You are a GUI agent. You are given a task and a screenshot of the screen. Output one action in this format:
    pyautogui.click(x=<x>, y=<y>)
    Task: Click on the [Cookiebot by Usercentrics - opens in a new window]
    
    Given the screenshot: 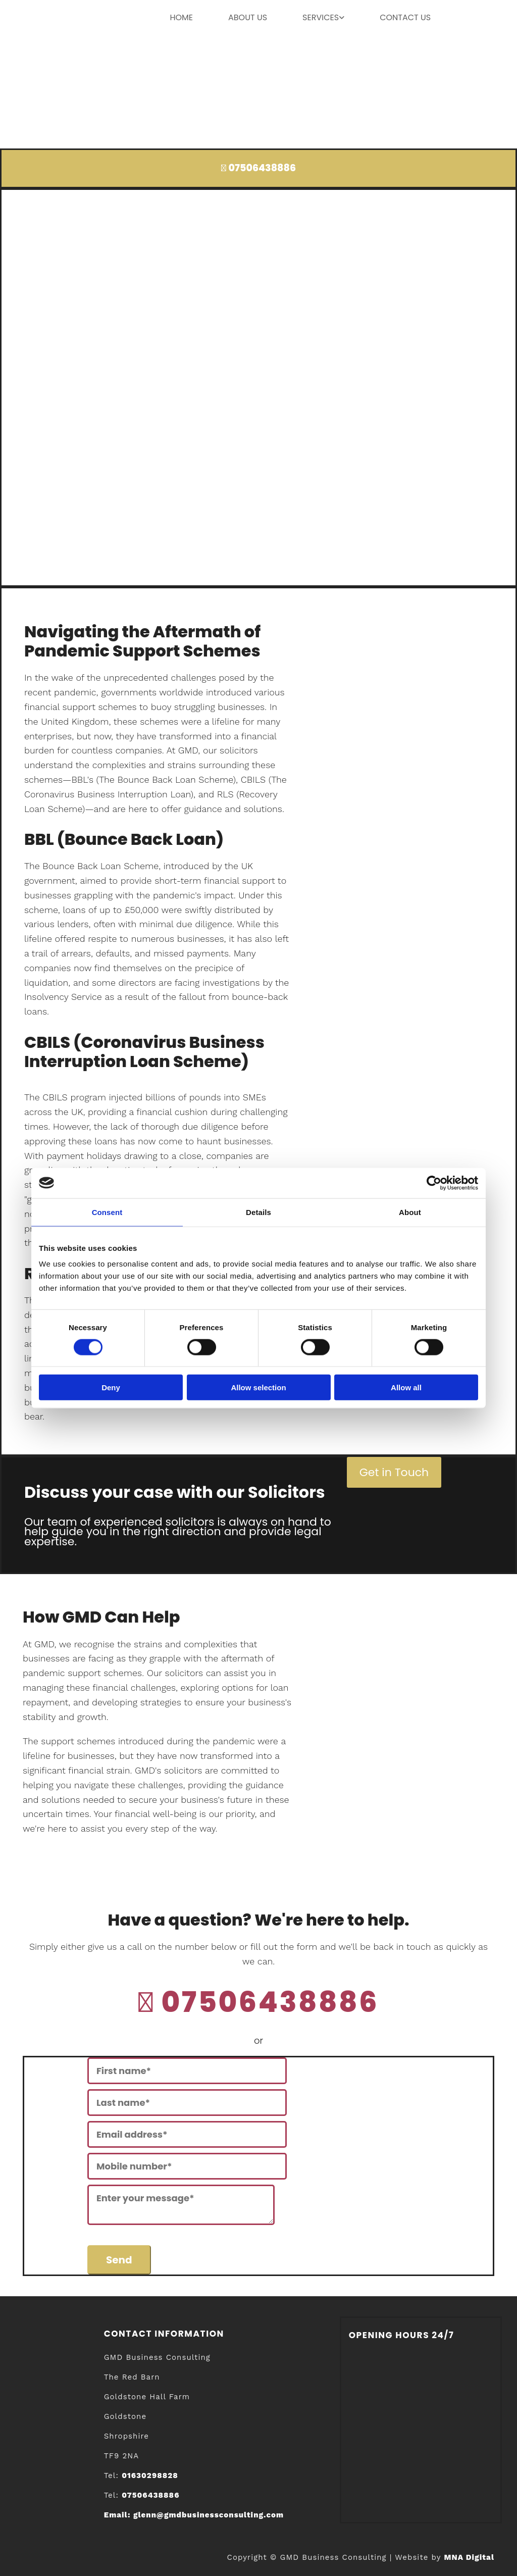 What is the action you would take?
    pyautogui.click(x=434, y=1182)
    